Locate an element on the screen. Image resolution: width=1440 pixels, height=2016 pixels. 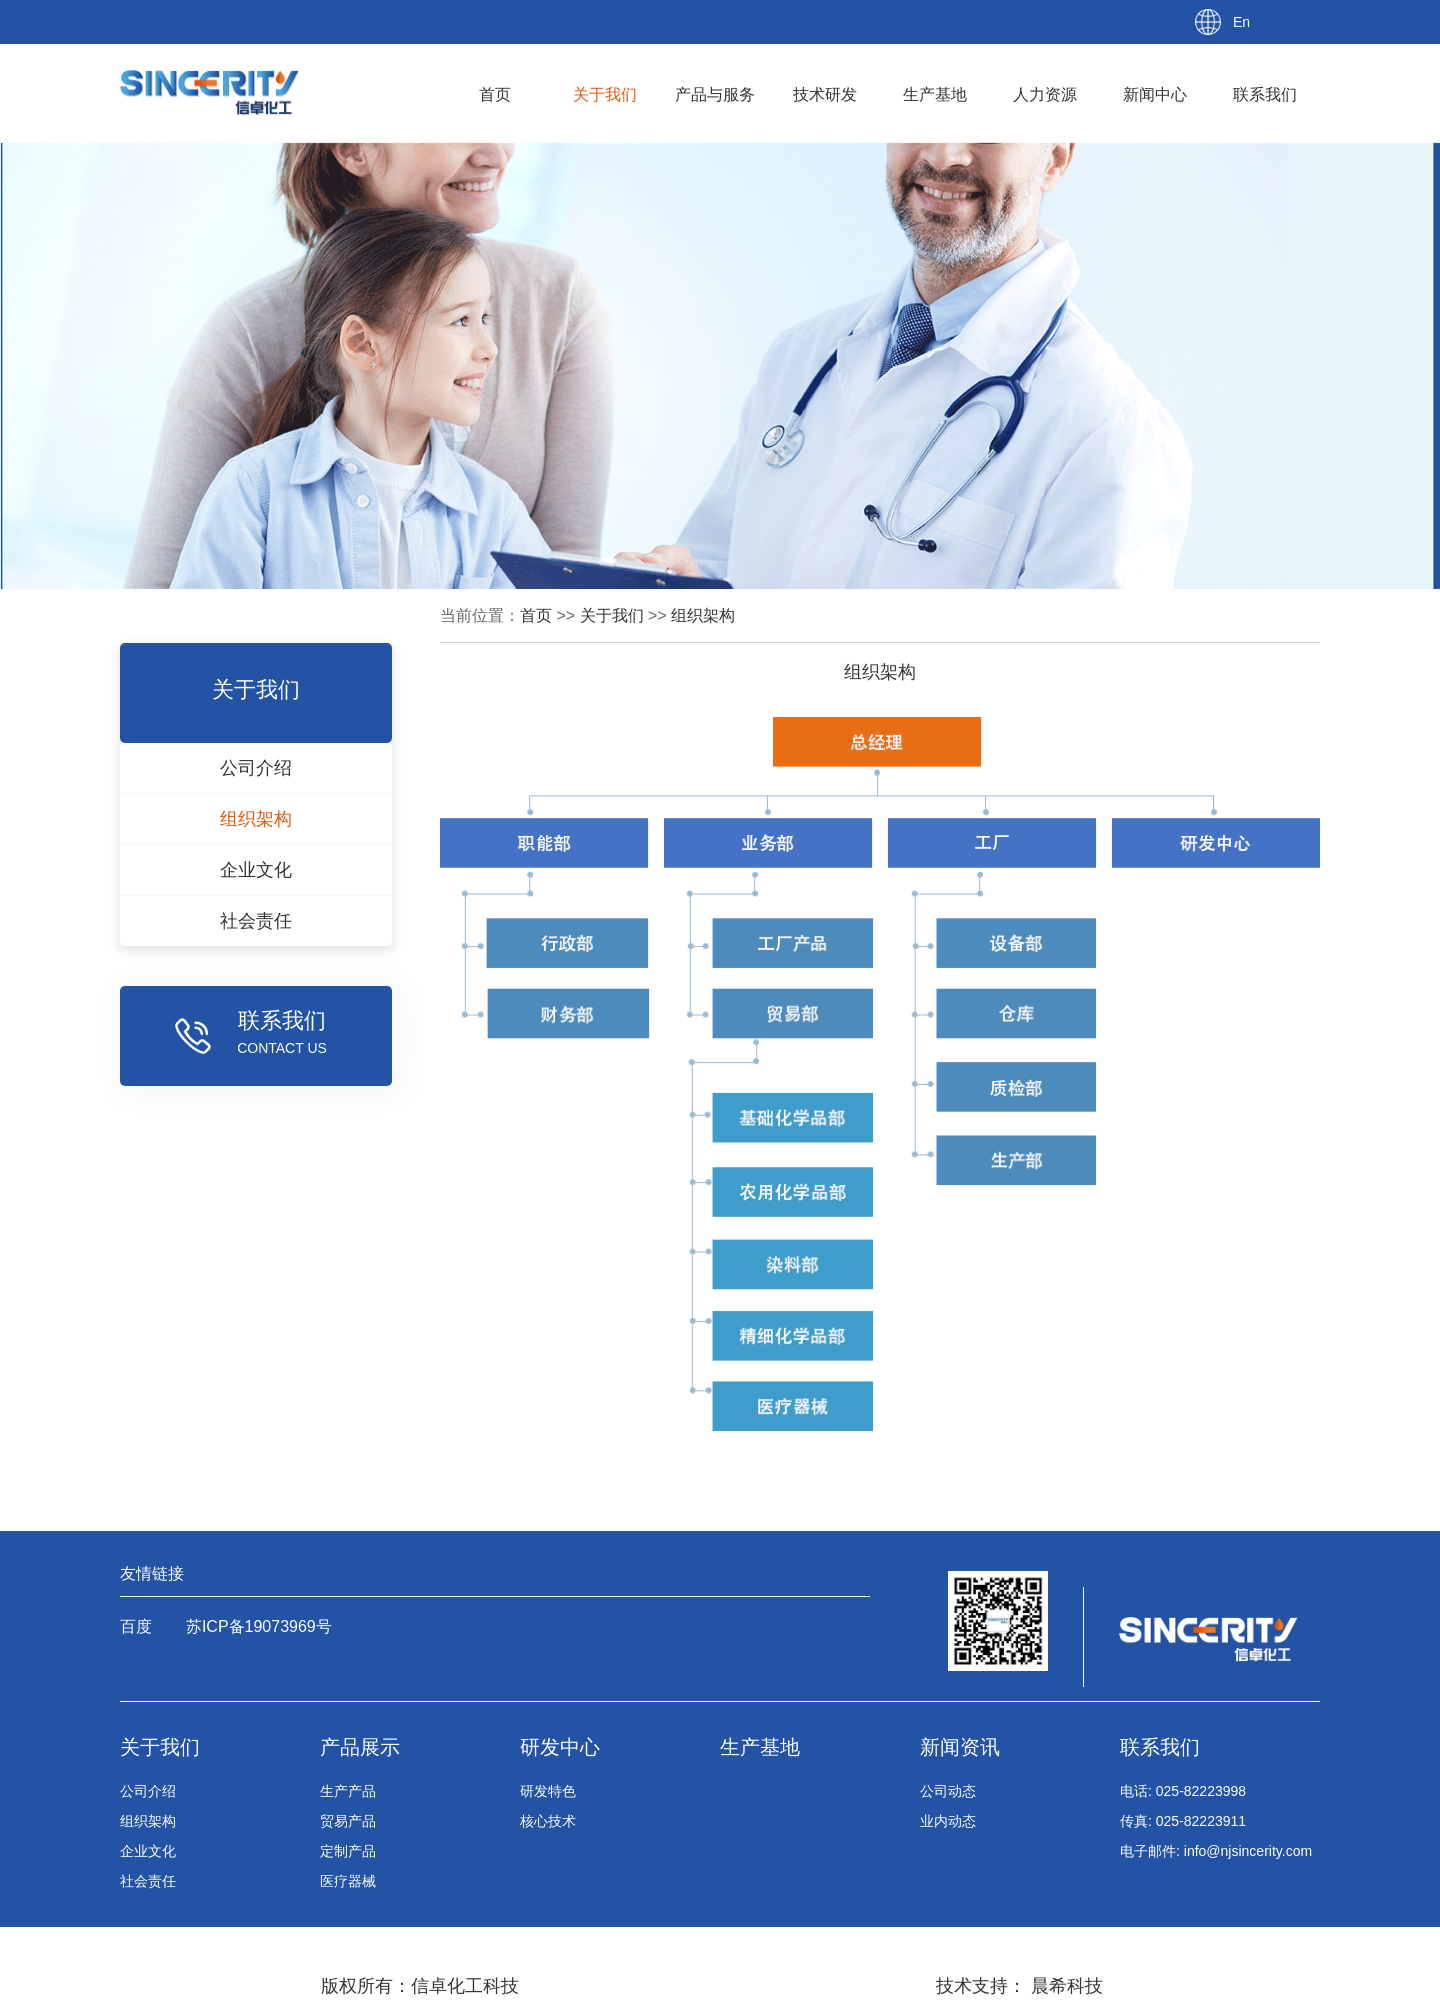
生产基地 is located at coordinates (935, 94).